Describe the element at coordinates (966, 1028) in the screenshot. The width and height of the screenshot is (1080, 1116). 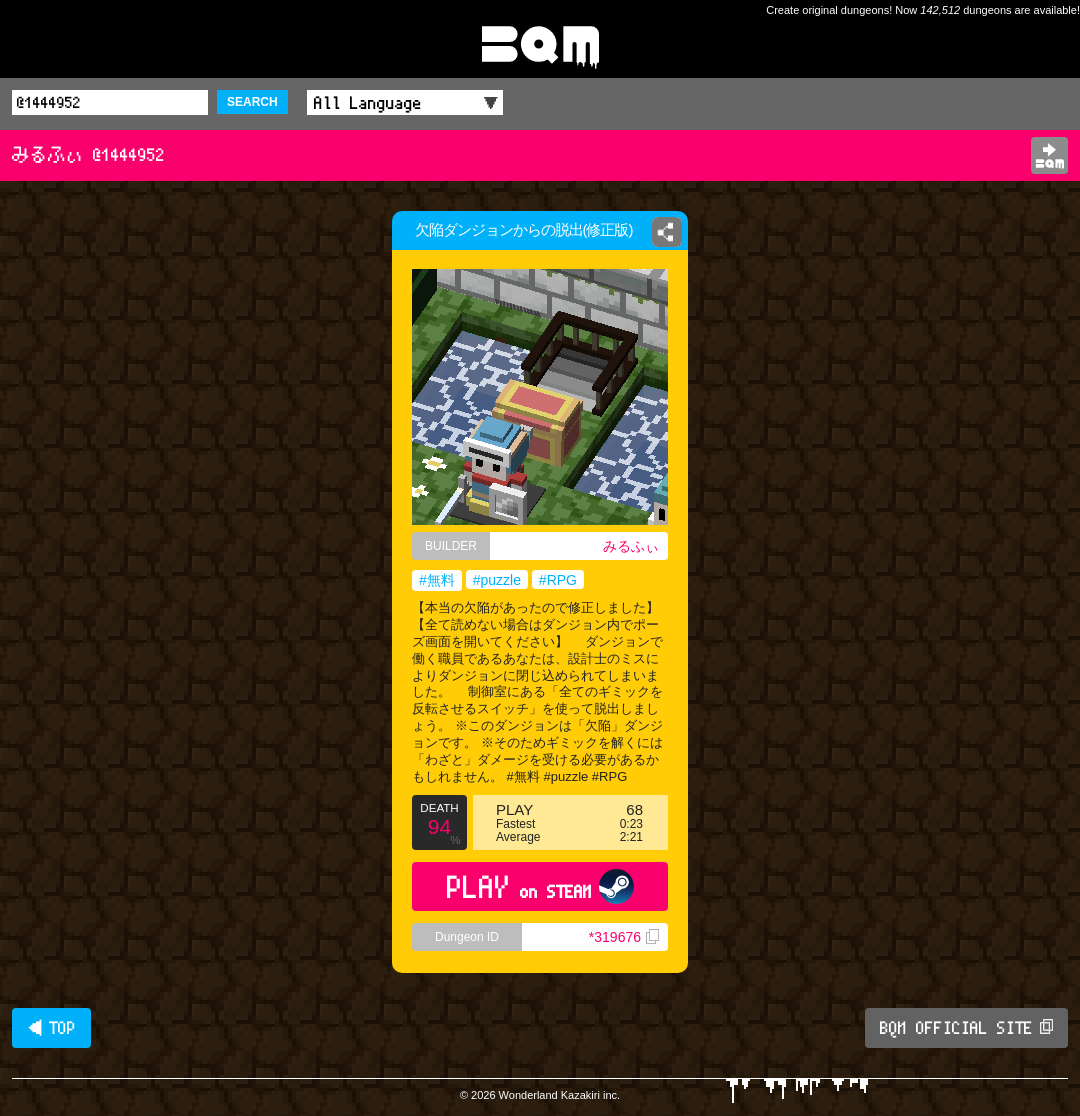
I see `BQM OFFICIAL SITE` at that location.